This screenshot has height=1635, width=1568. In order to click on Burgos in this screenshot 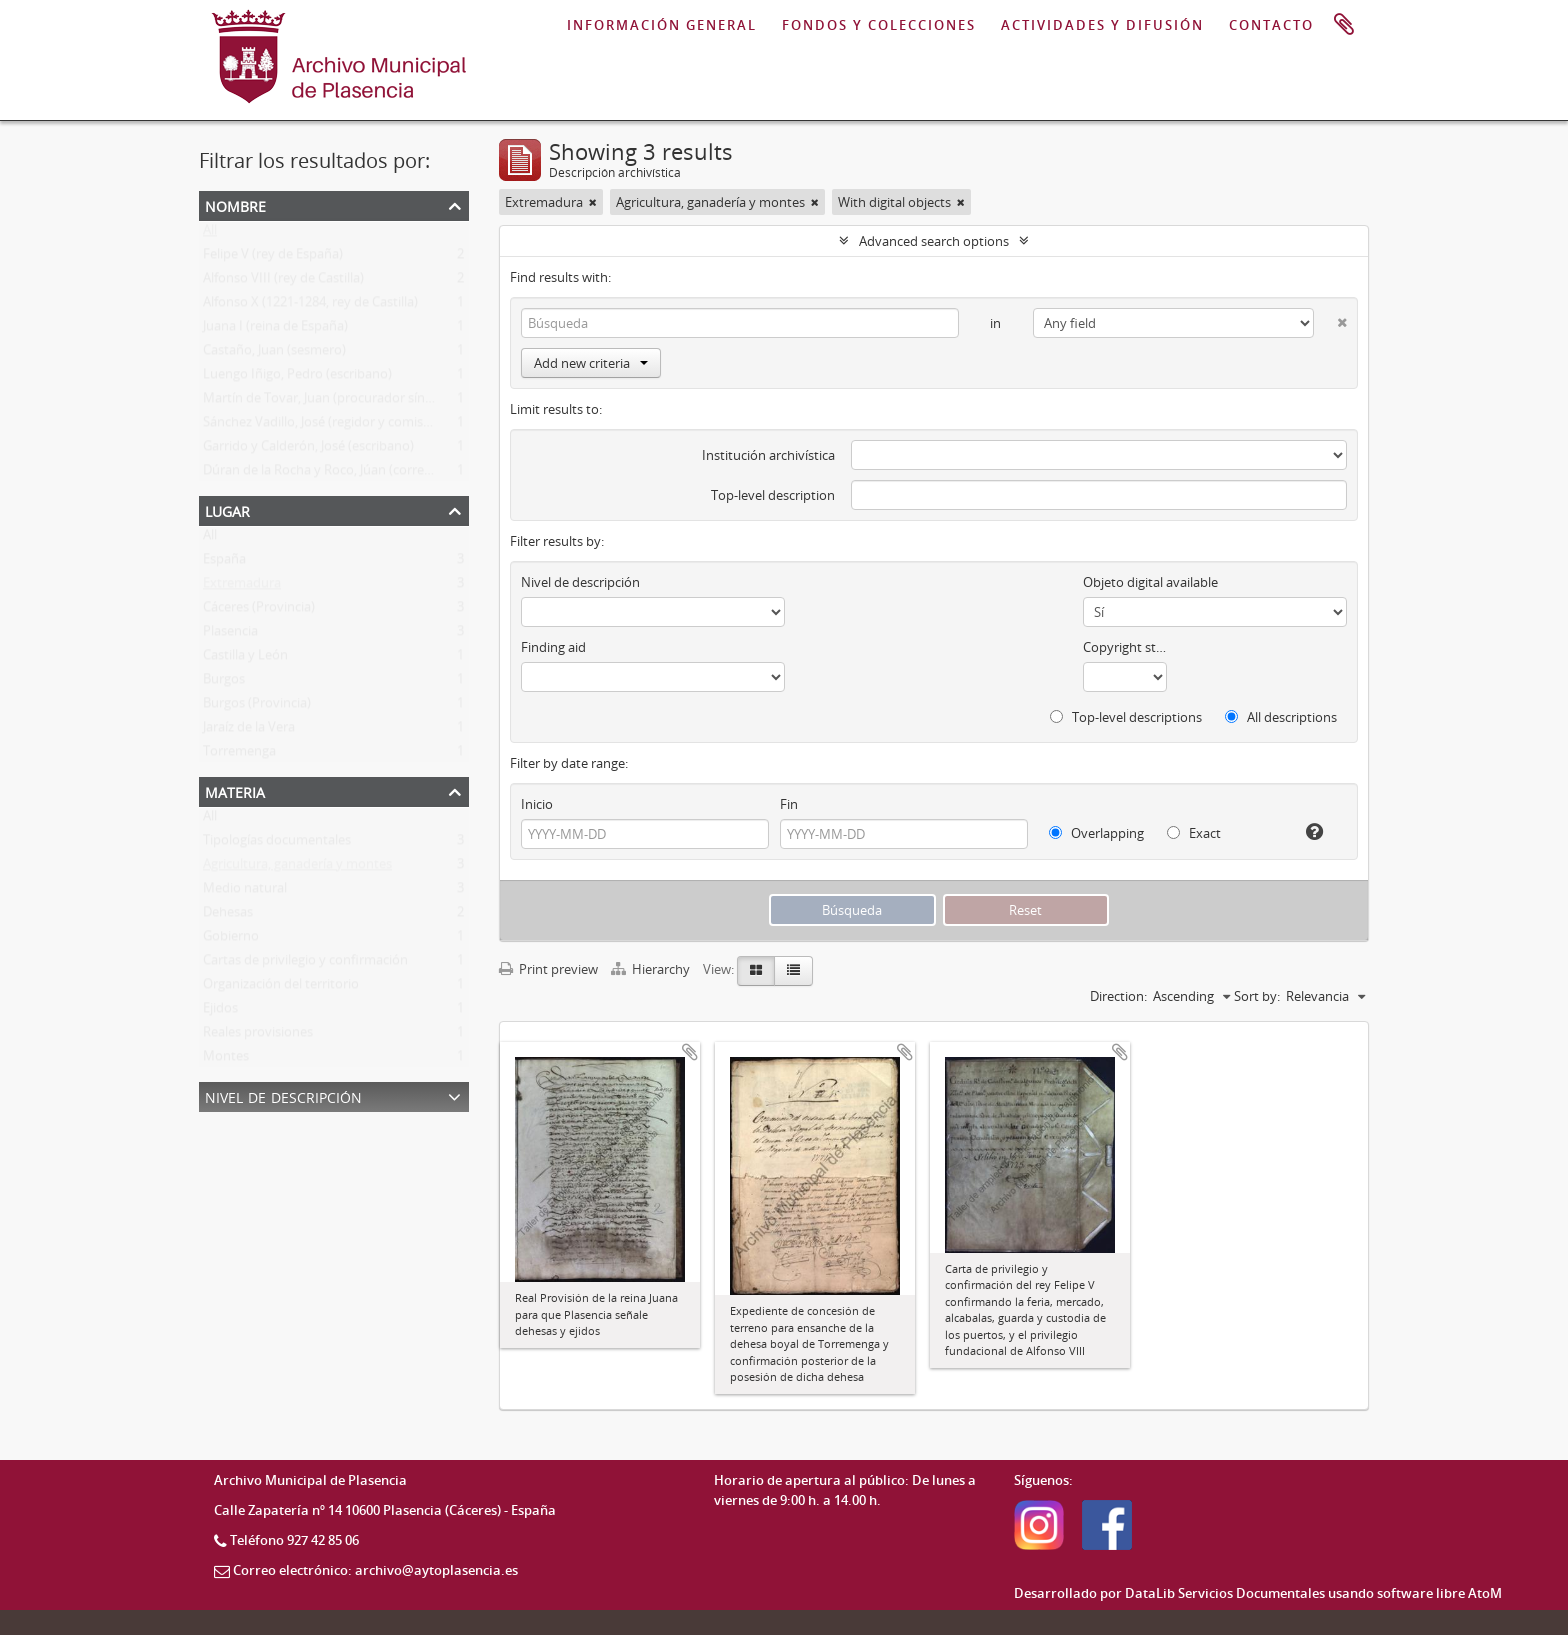, I will do `click(224, 683)`.